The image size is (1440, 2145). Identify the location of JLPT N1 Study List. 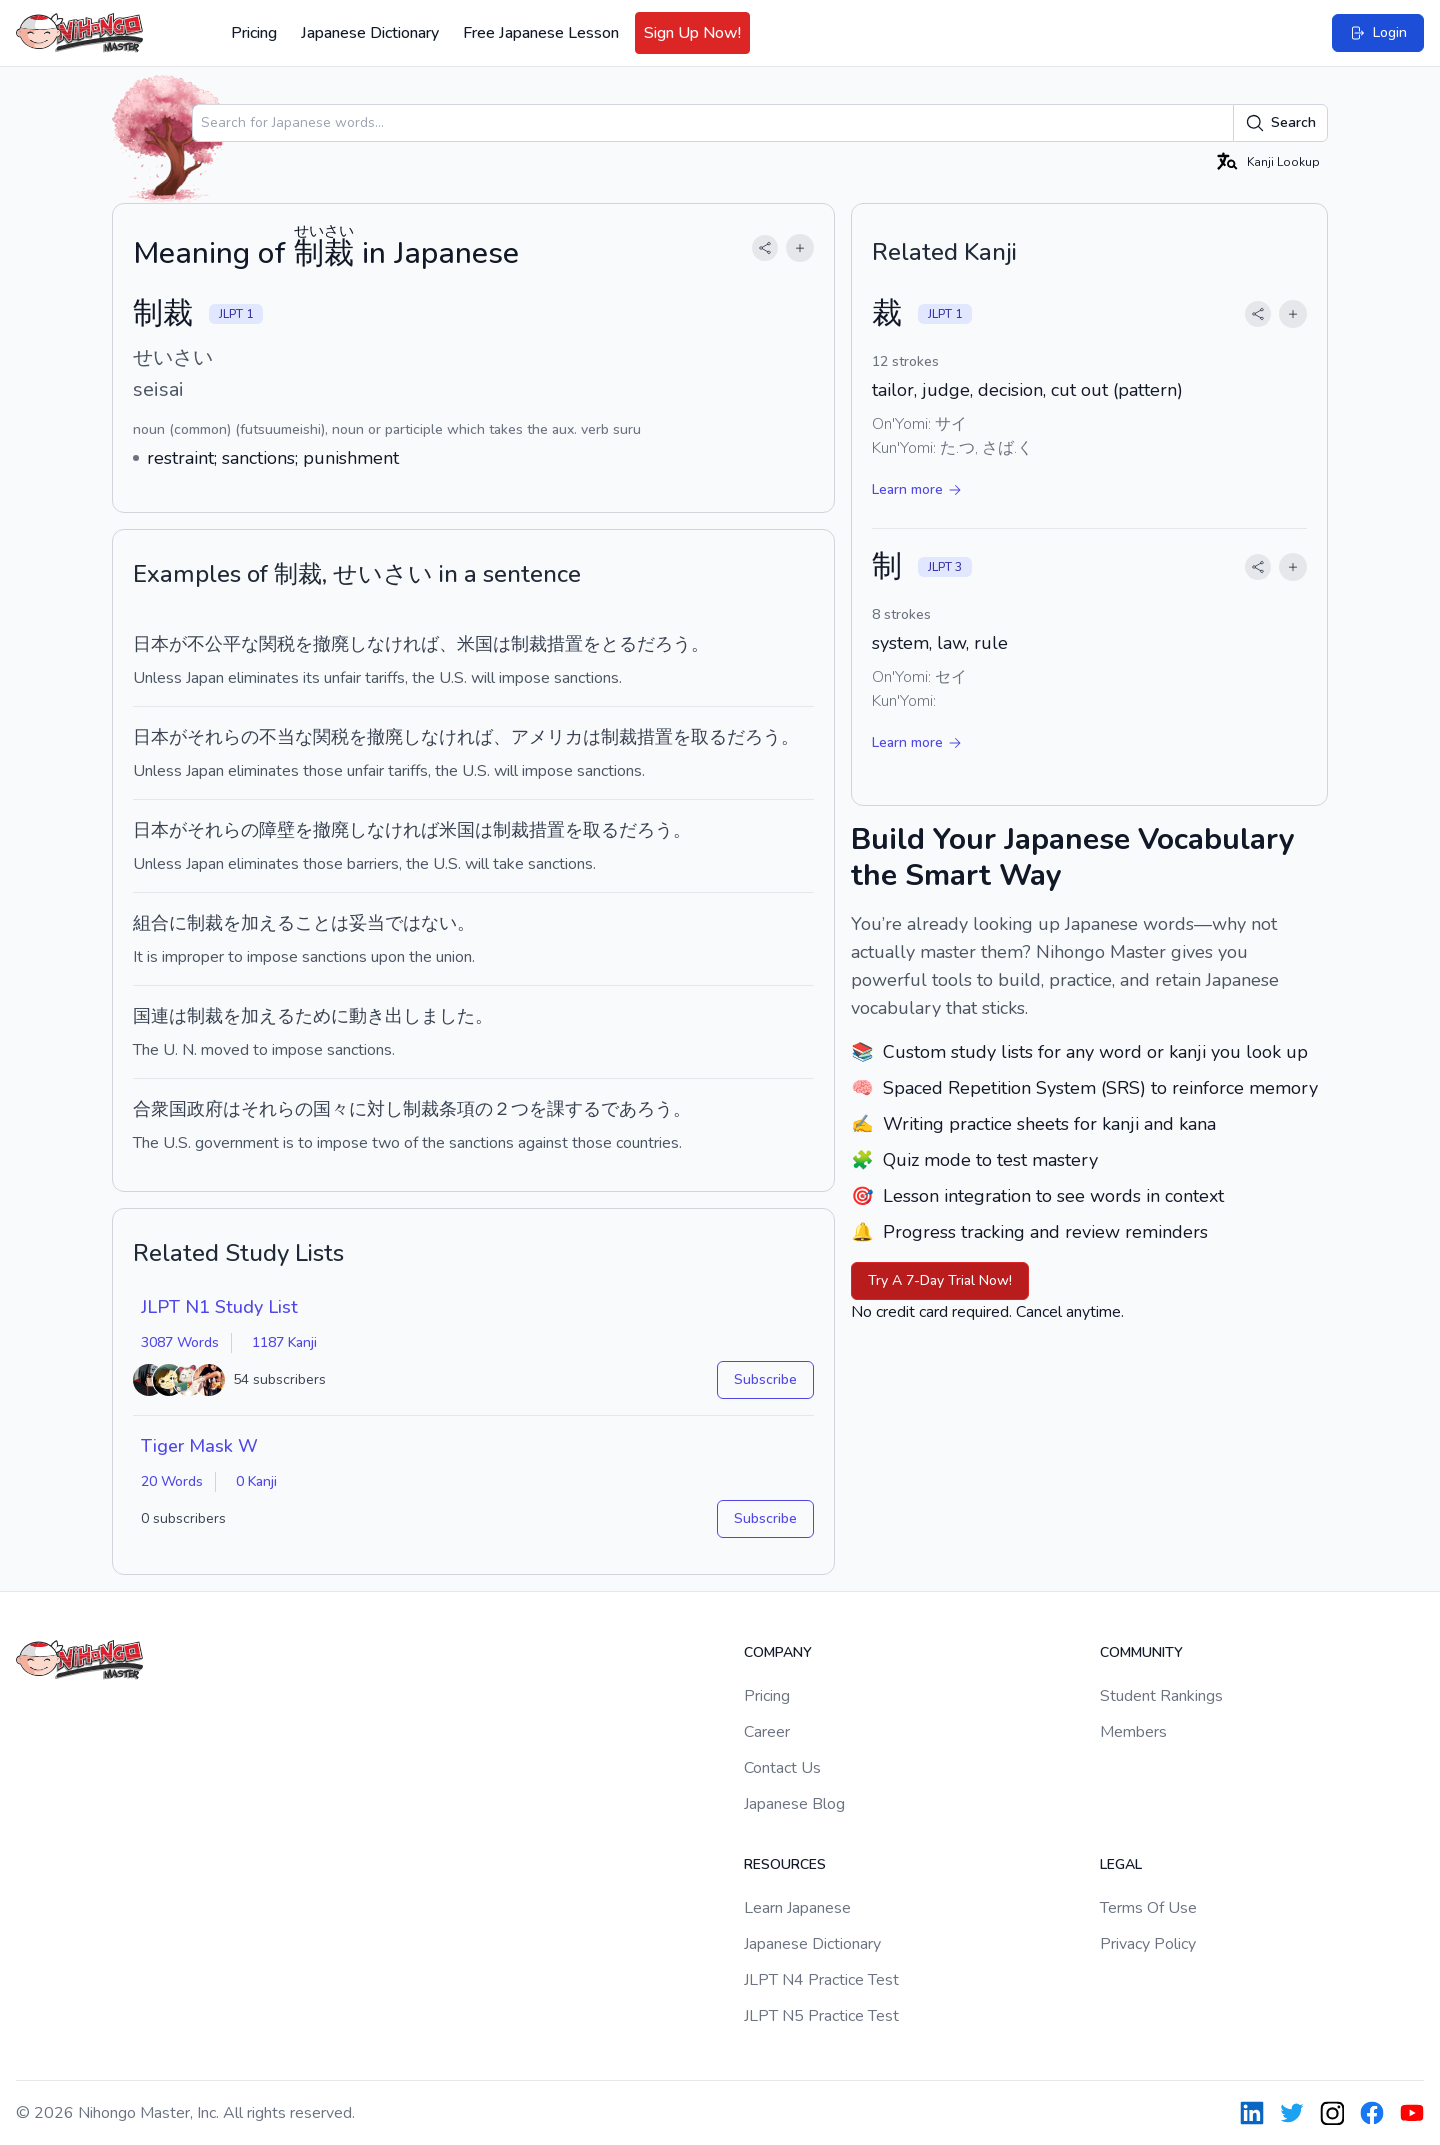
(219, 1307).